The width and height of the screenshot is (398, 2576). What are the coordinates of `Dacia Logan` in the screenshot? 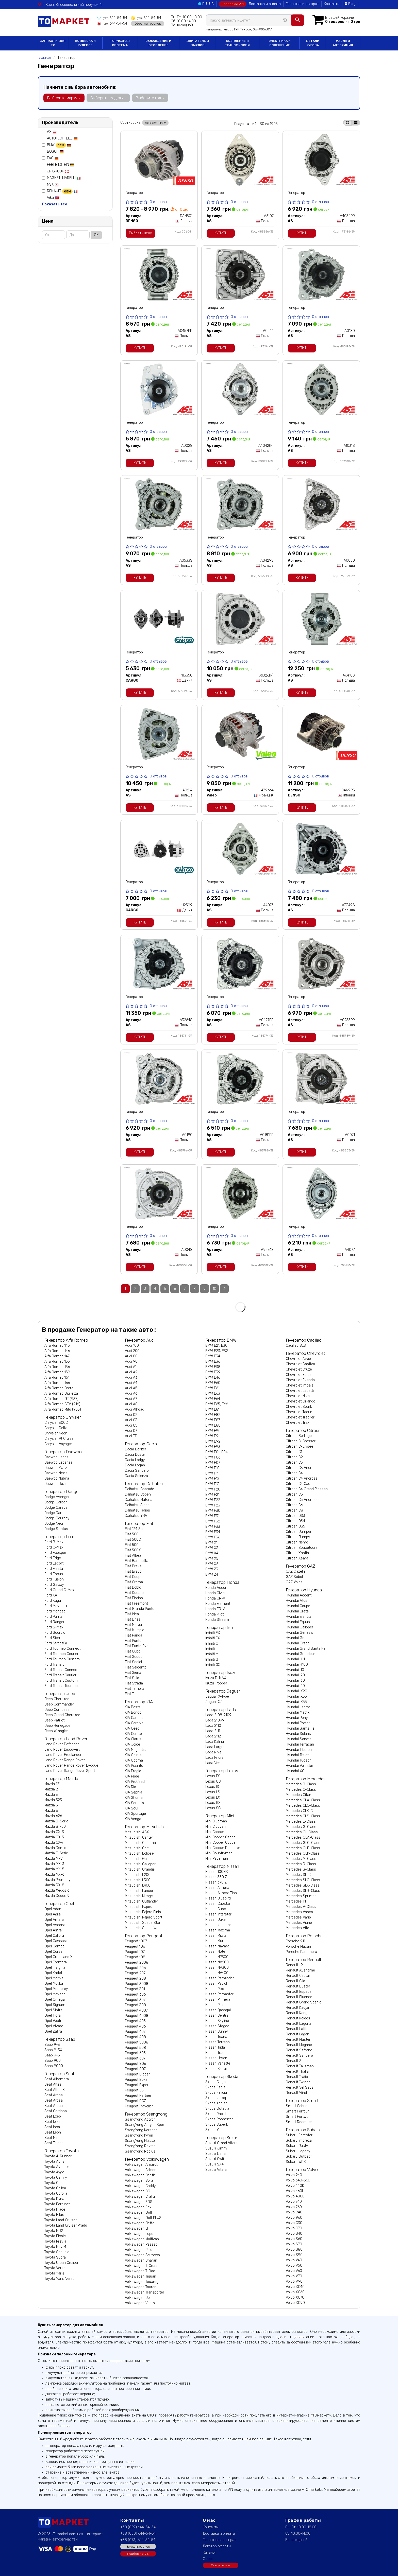 It's located at (135, 1465).